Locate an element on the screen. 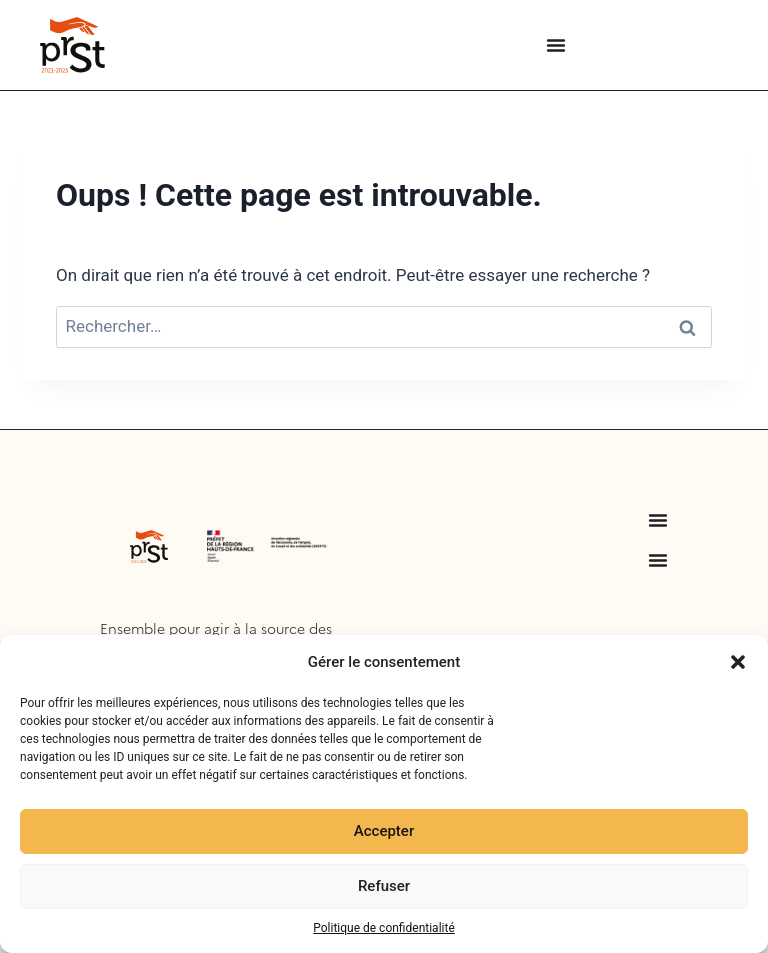 The width and height of the screenshot is (768, 953). Politique de confidentialité is located at coordinates (384, 928).